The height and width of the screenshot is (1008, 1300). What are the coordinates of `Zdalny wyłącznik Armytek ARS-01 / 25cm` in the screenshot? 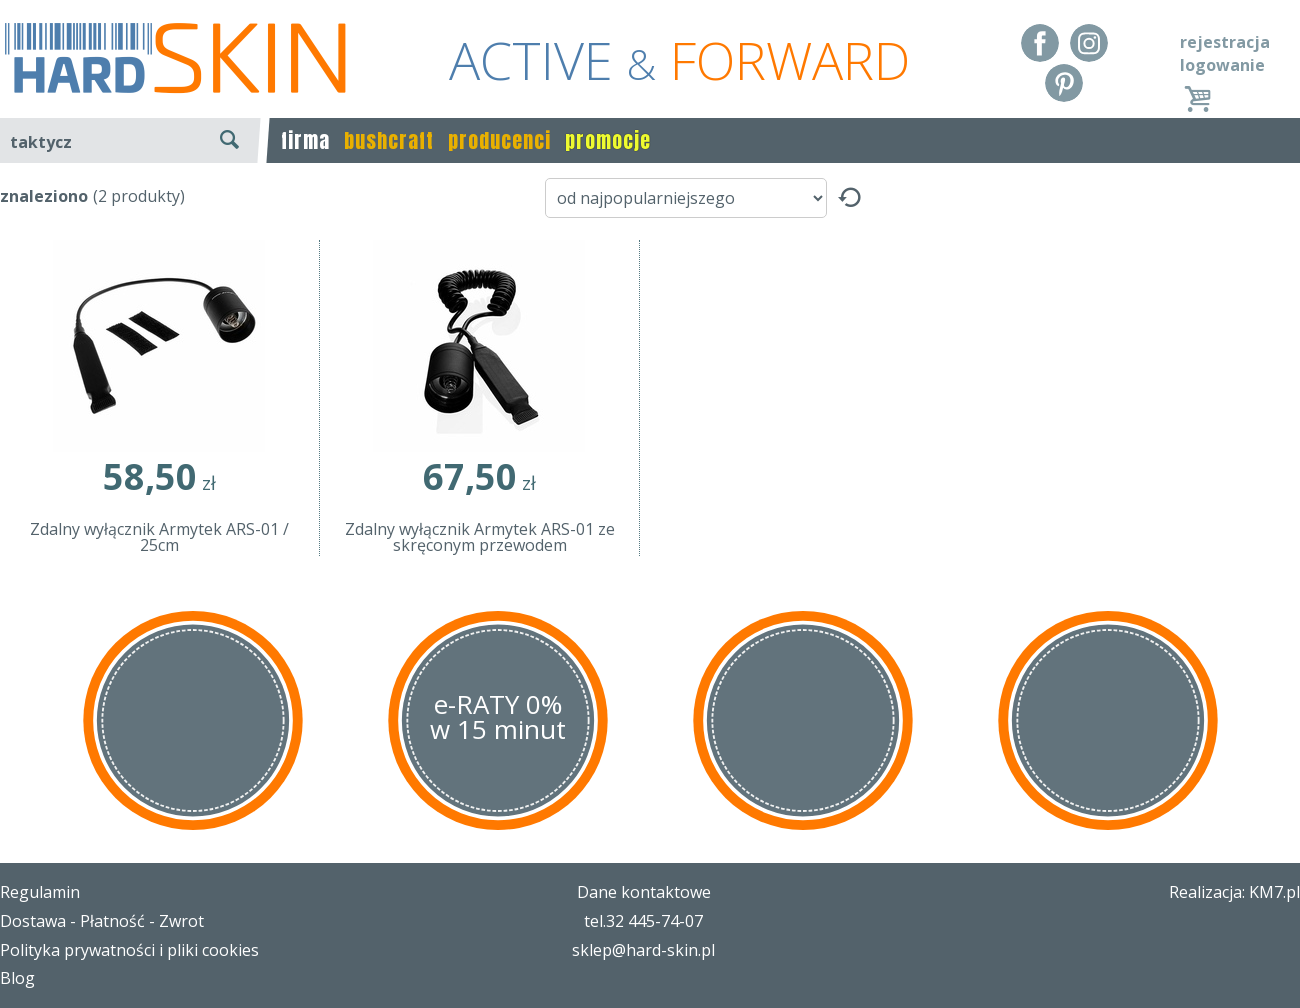 It's located at (159, 537).